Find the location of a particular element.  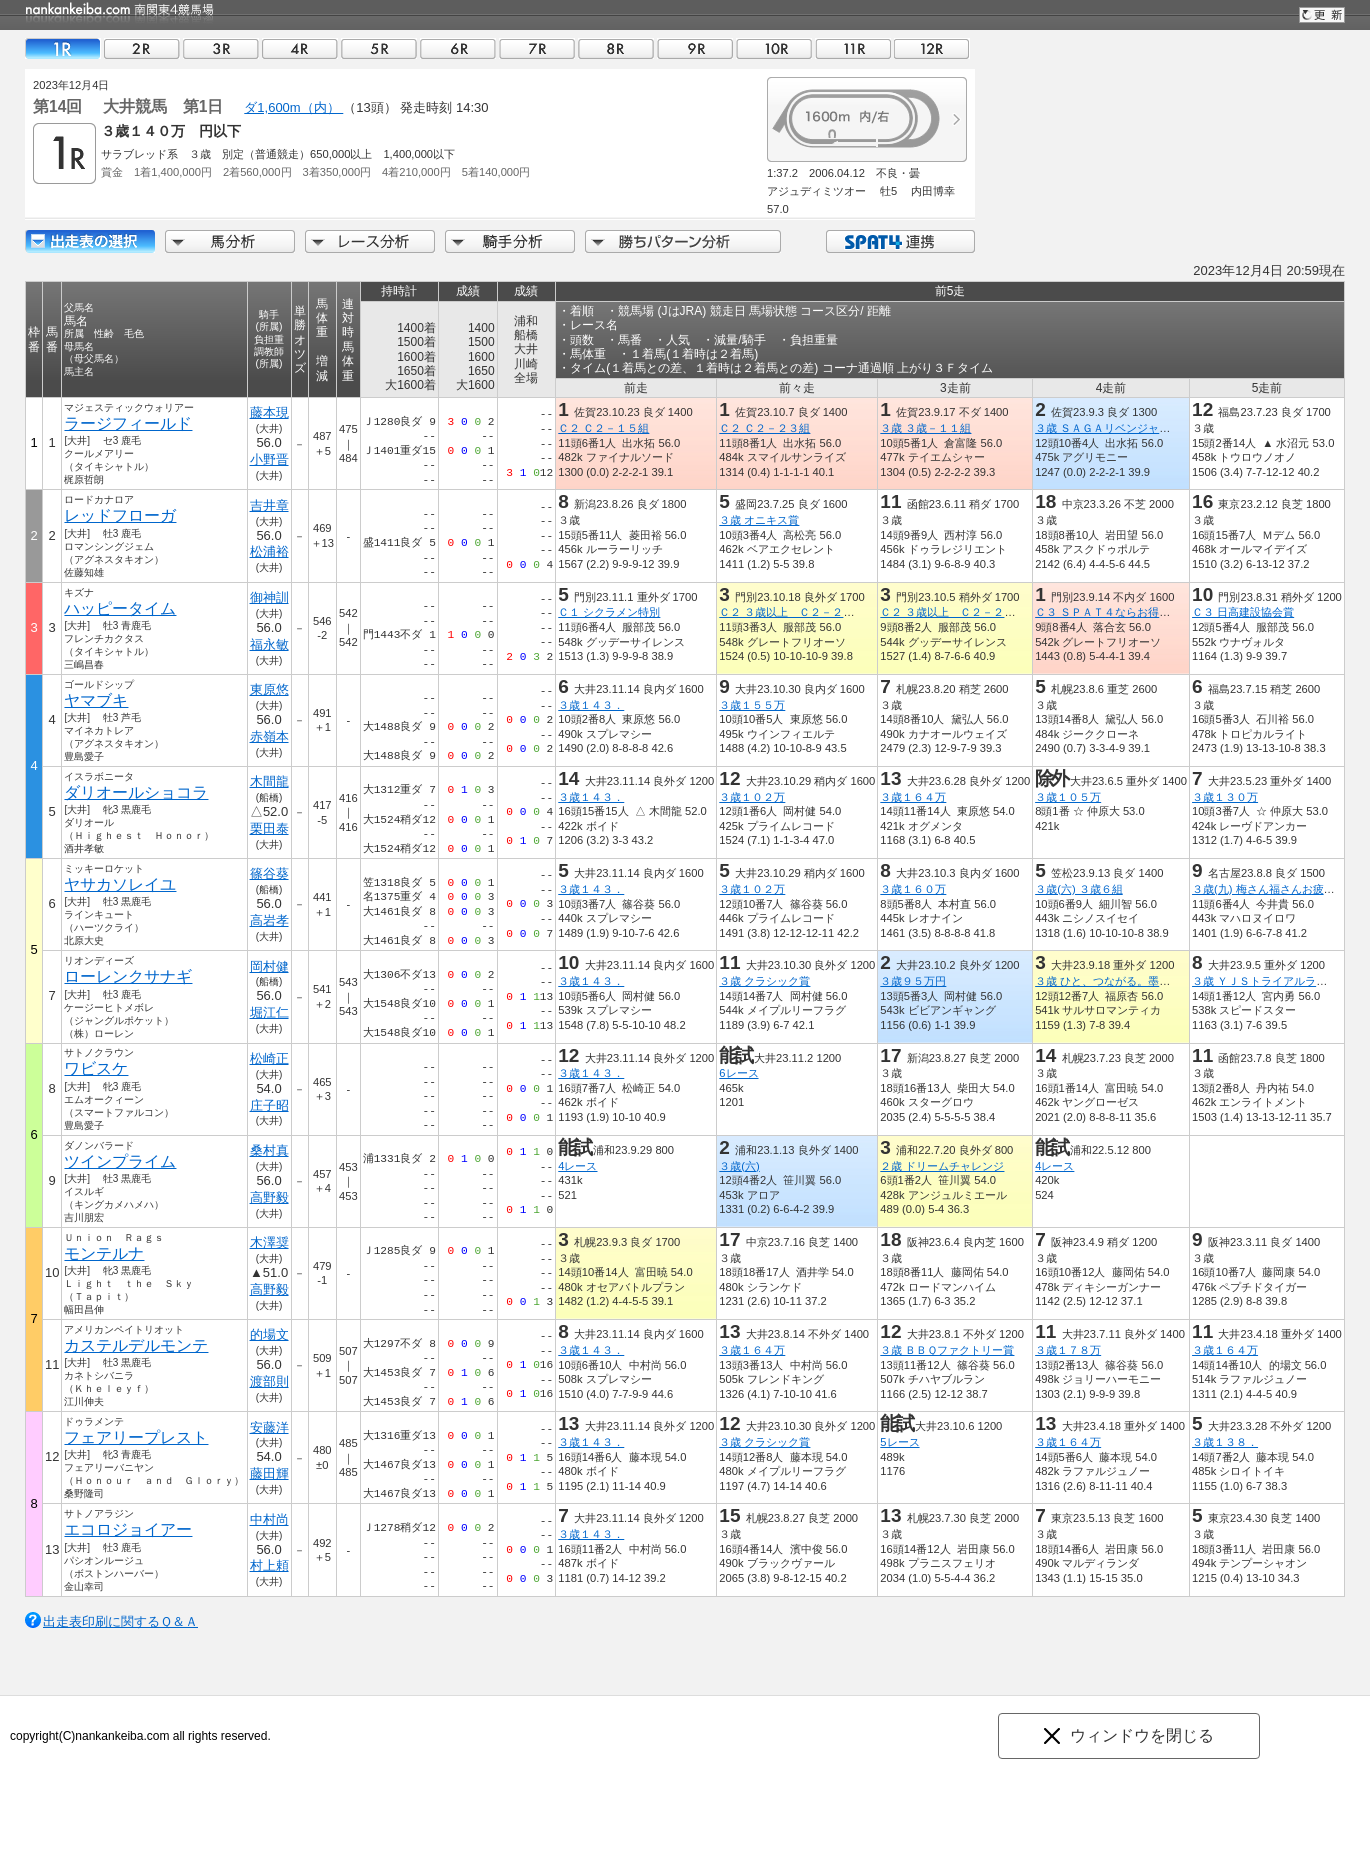

３歳９５万円 is located at coordinates (913, 981).